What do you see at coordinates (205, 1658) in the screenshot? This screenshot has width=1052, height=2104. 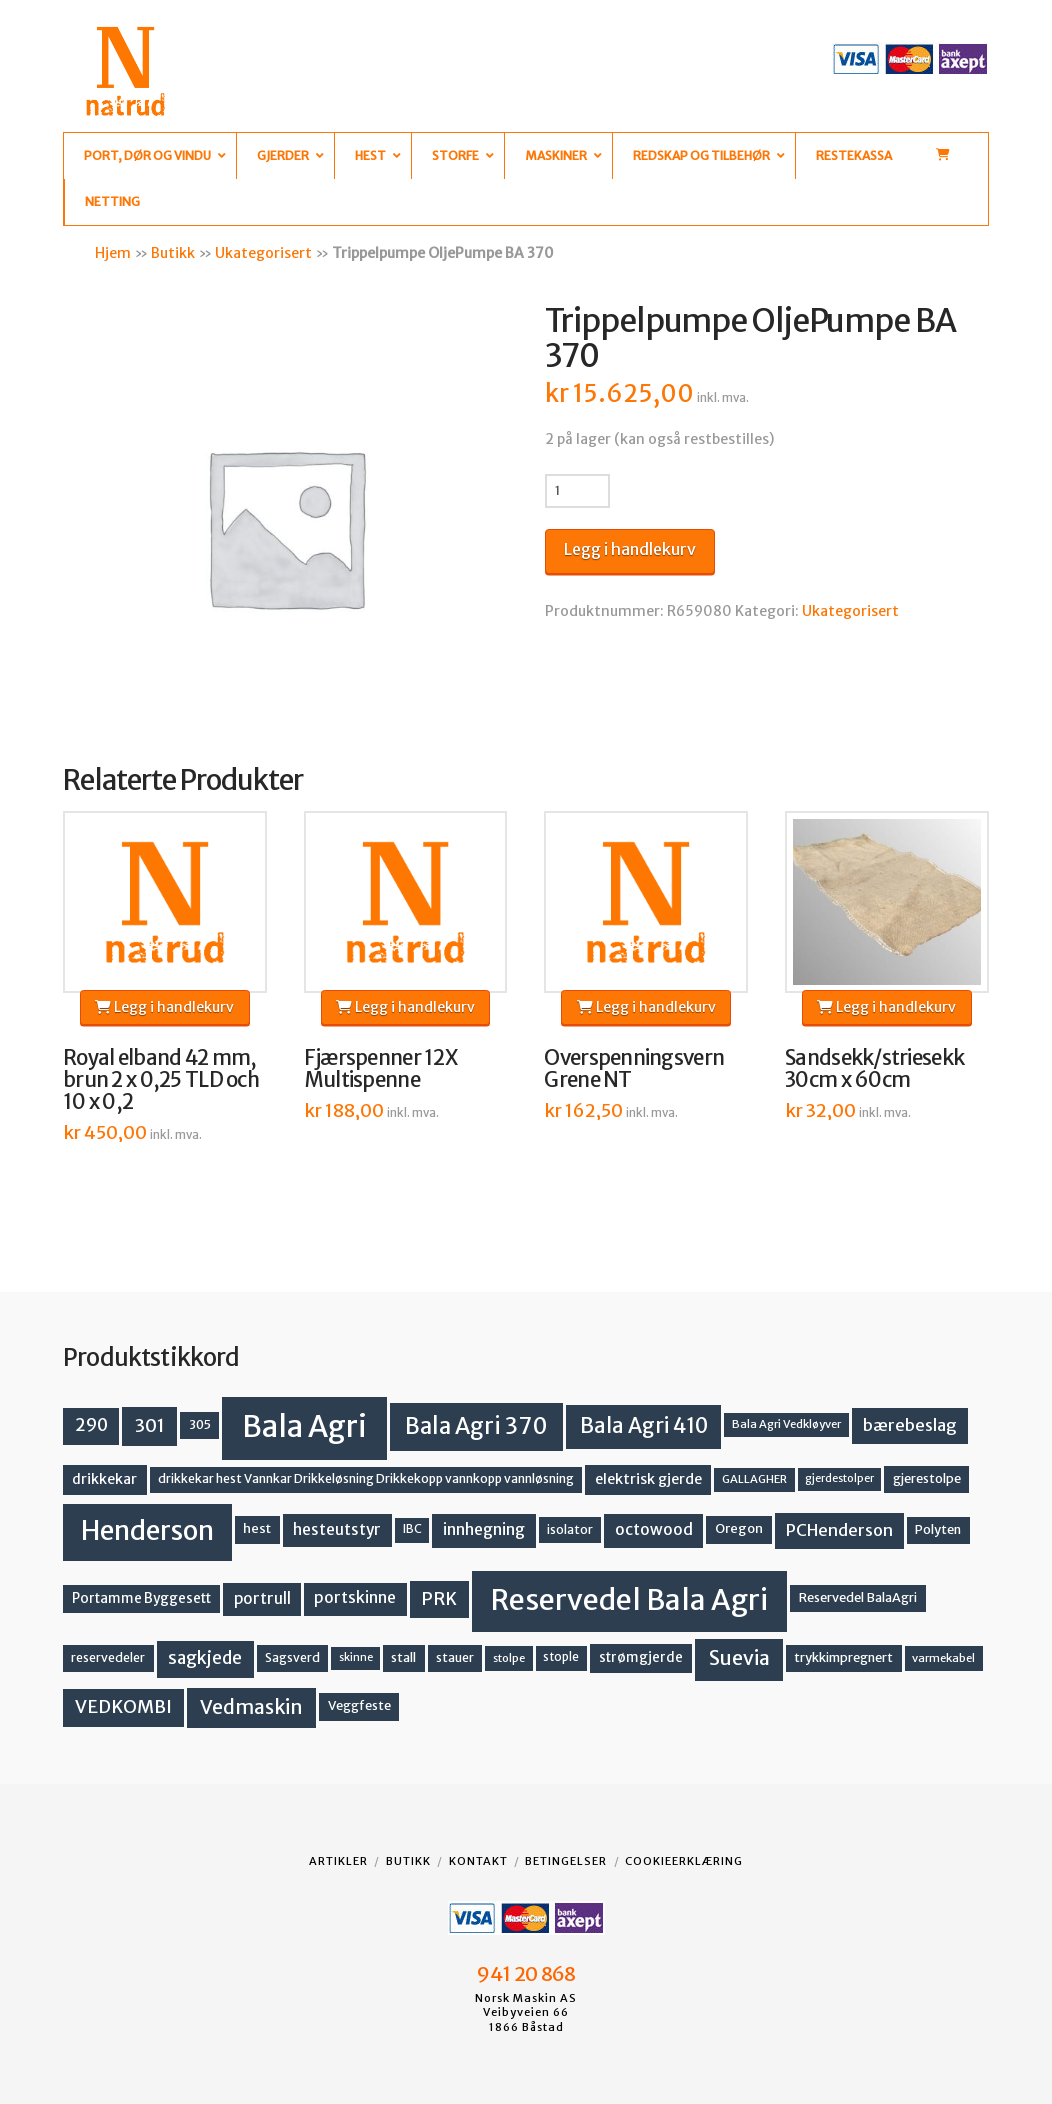 I see `sagkjede [sagkjede (30 produkter)]` at bounding box center [205, 1658].